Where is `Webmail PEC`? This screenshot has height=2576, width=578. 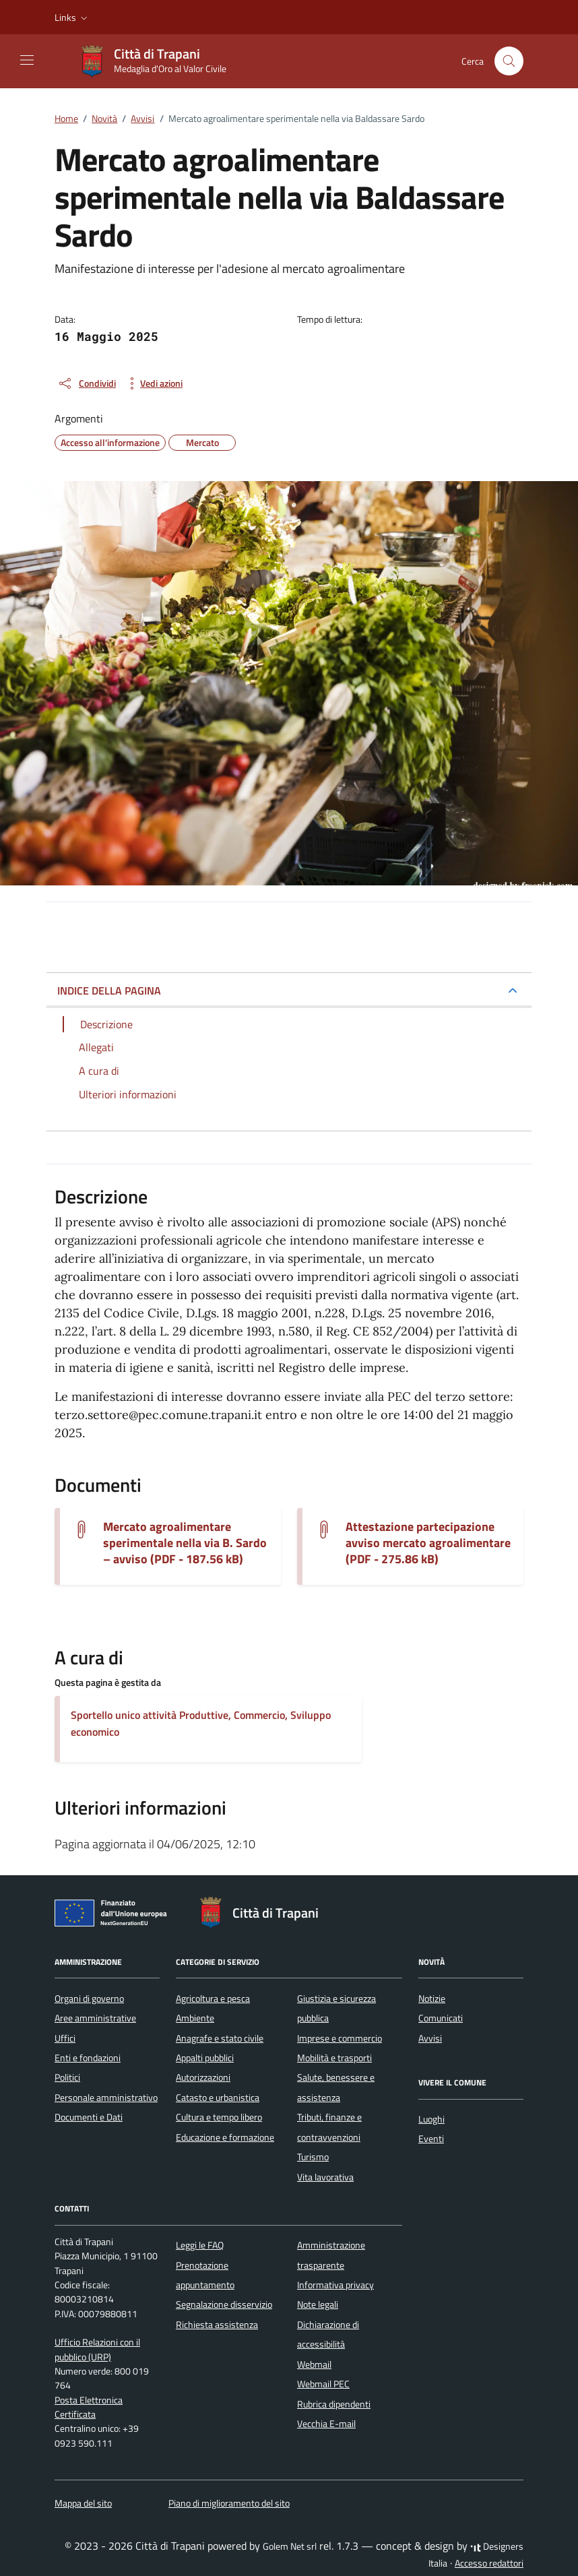
Webmail PEC is located at coordinates (323, 2384).